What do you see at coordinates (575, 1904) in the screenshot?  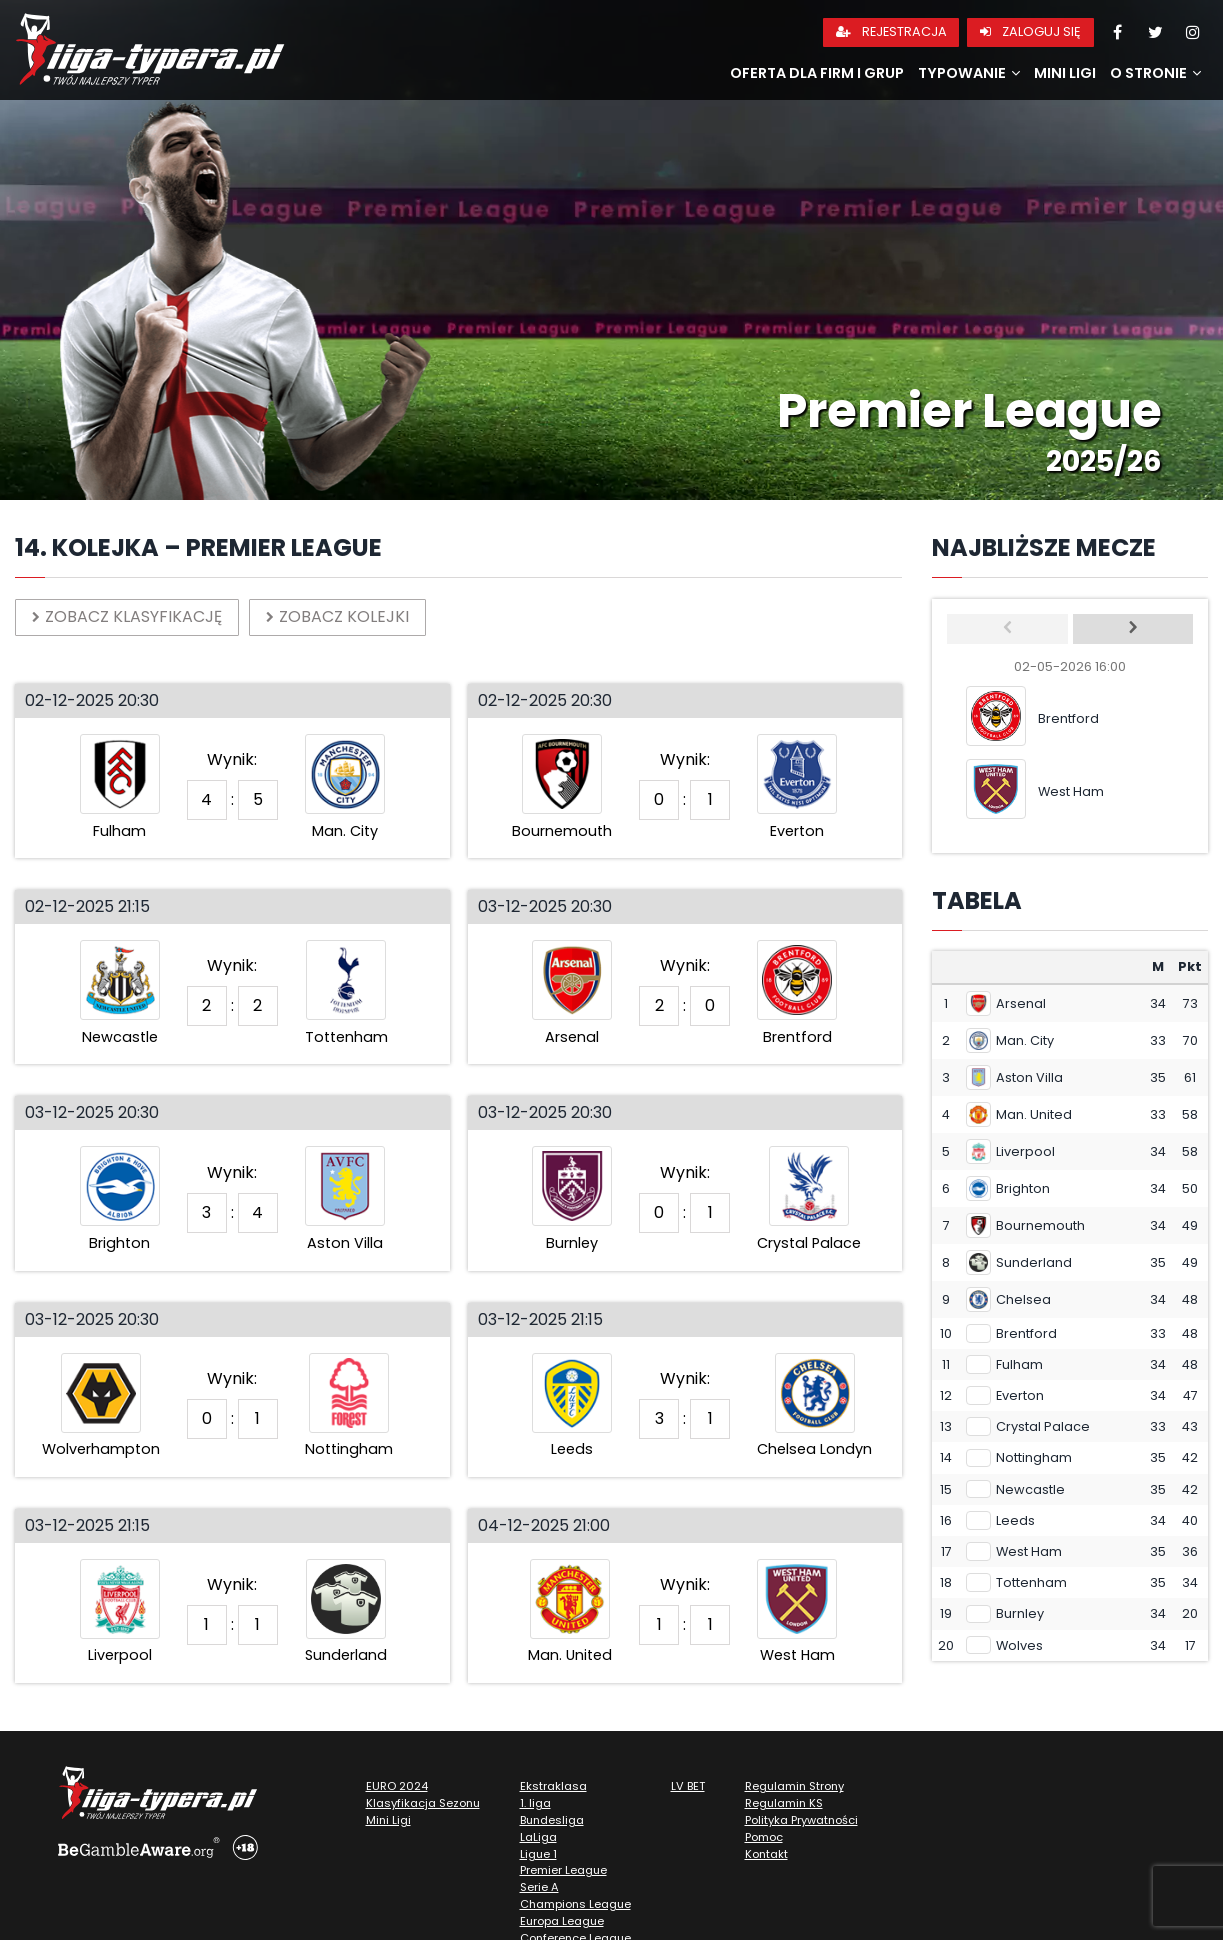 I see `Champions League` at bounding box center [575, 1904].